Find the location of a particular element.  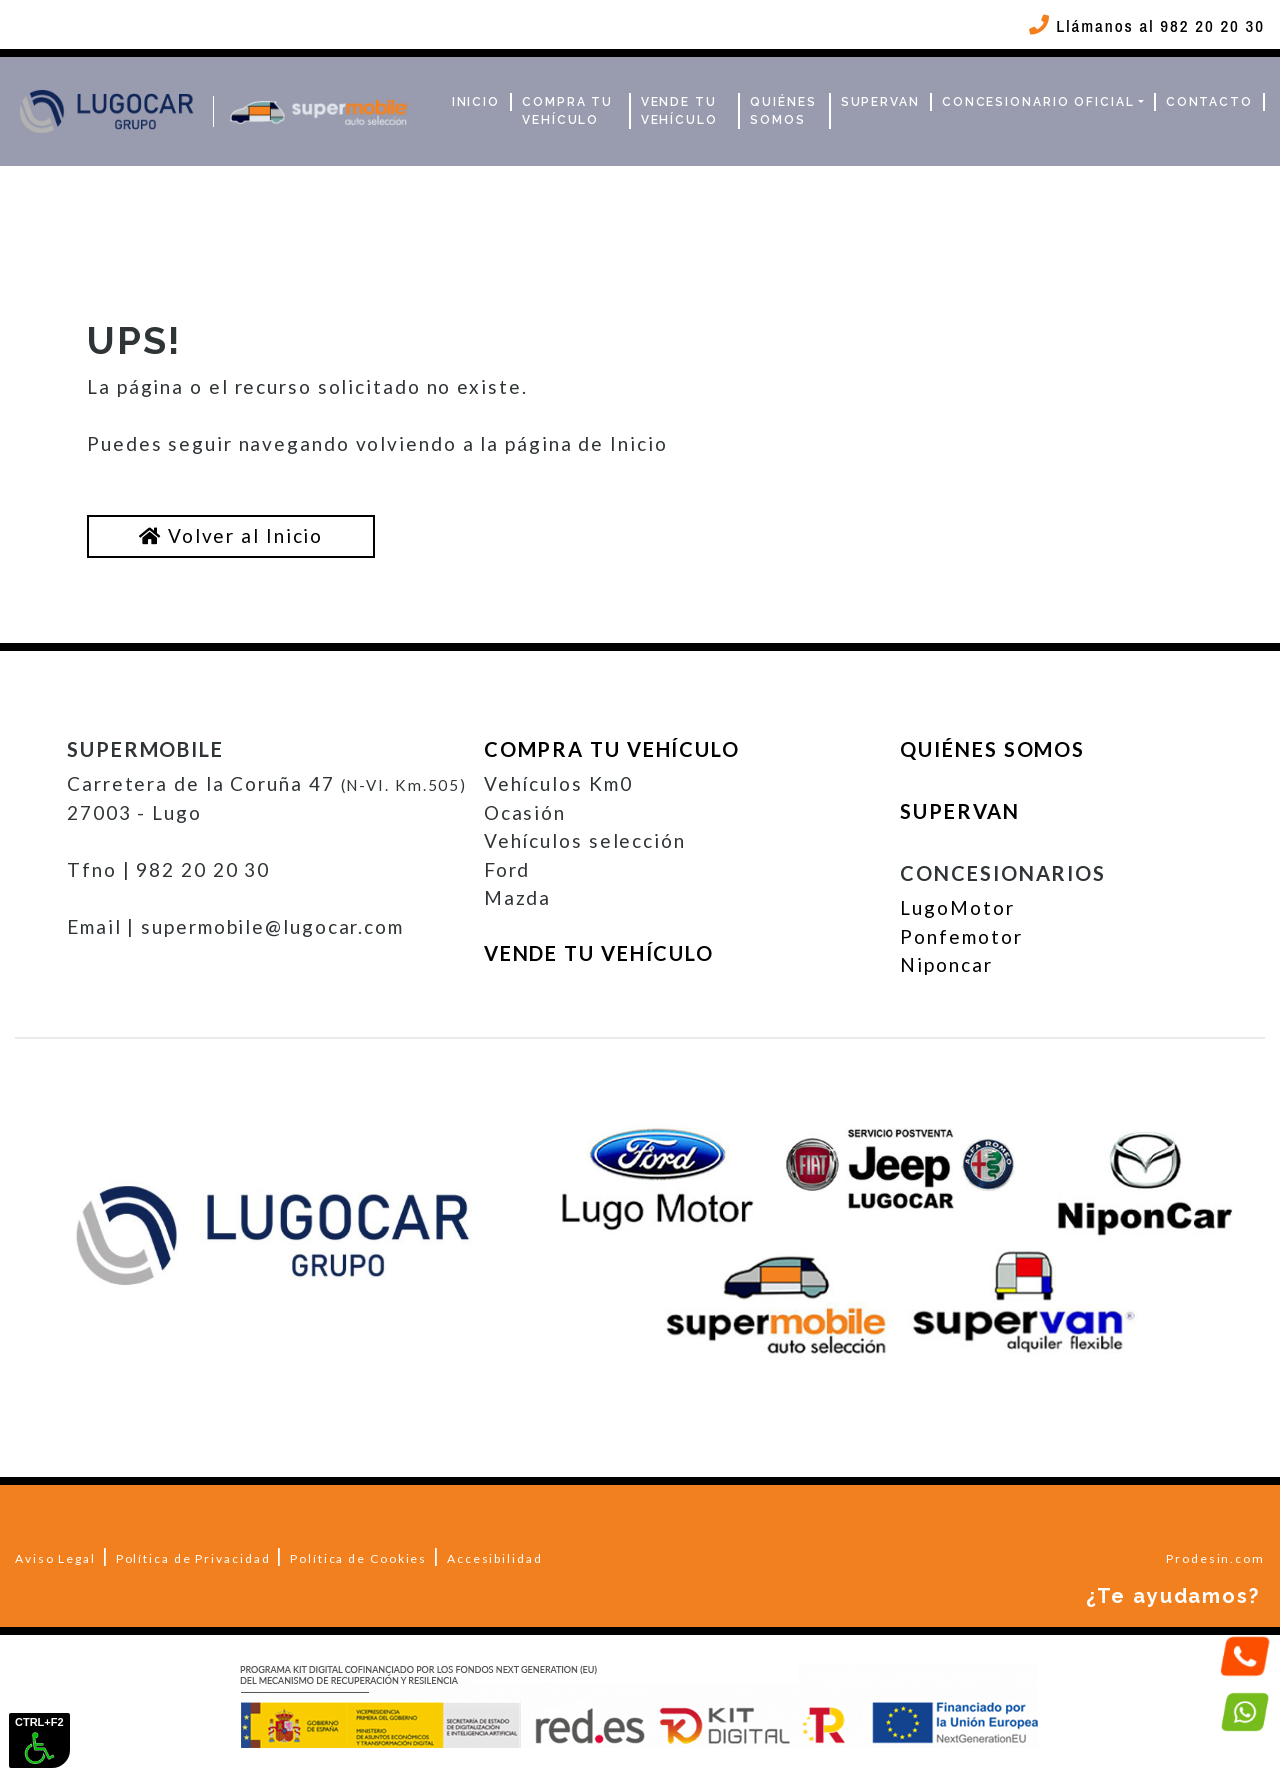

Llámanos al 982 20 20 30 is located at coordinates (1144, 25).